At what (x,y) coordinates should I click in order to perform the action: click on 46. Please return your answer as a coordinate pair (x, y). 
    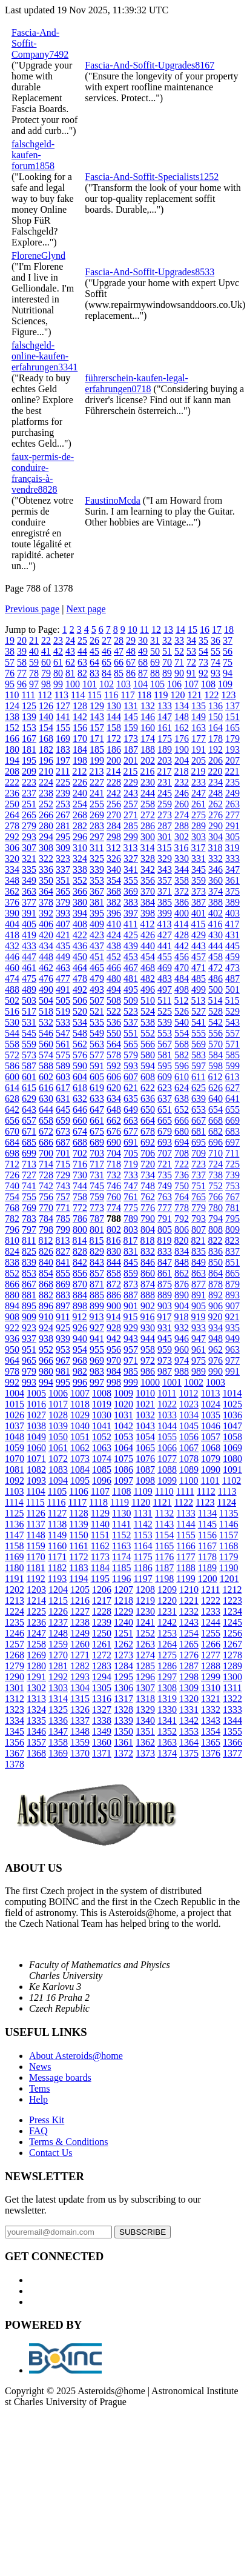
    Looking at the image, I should click on (106, 651).